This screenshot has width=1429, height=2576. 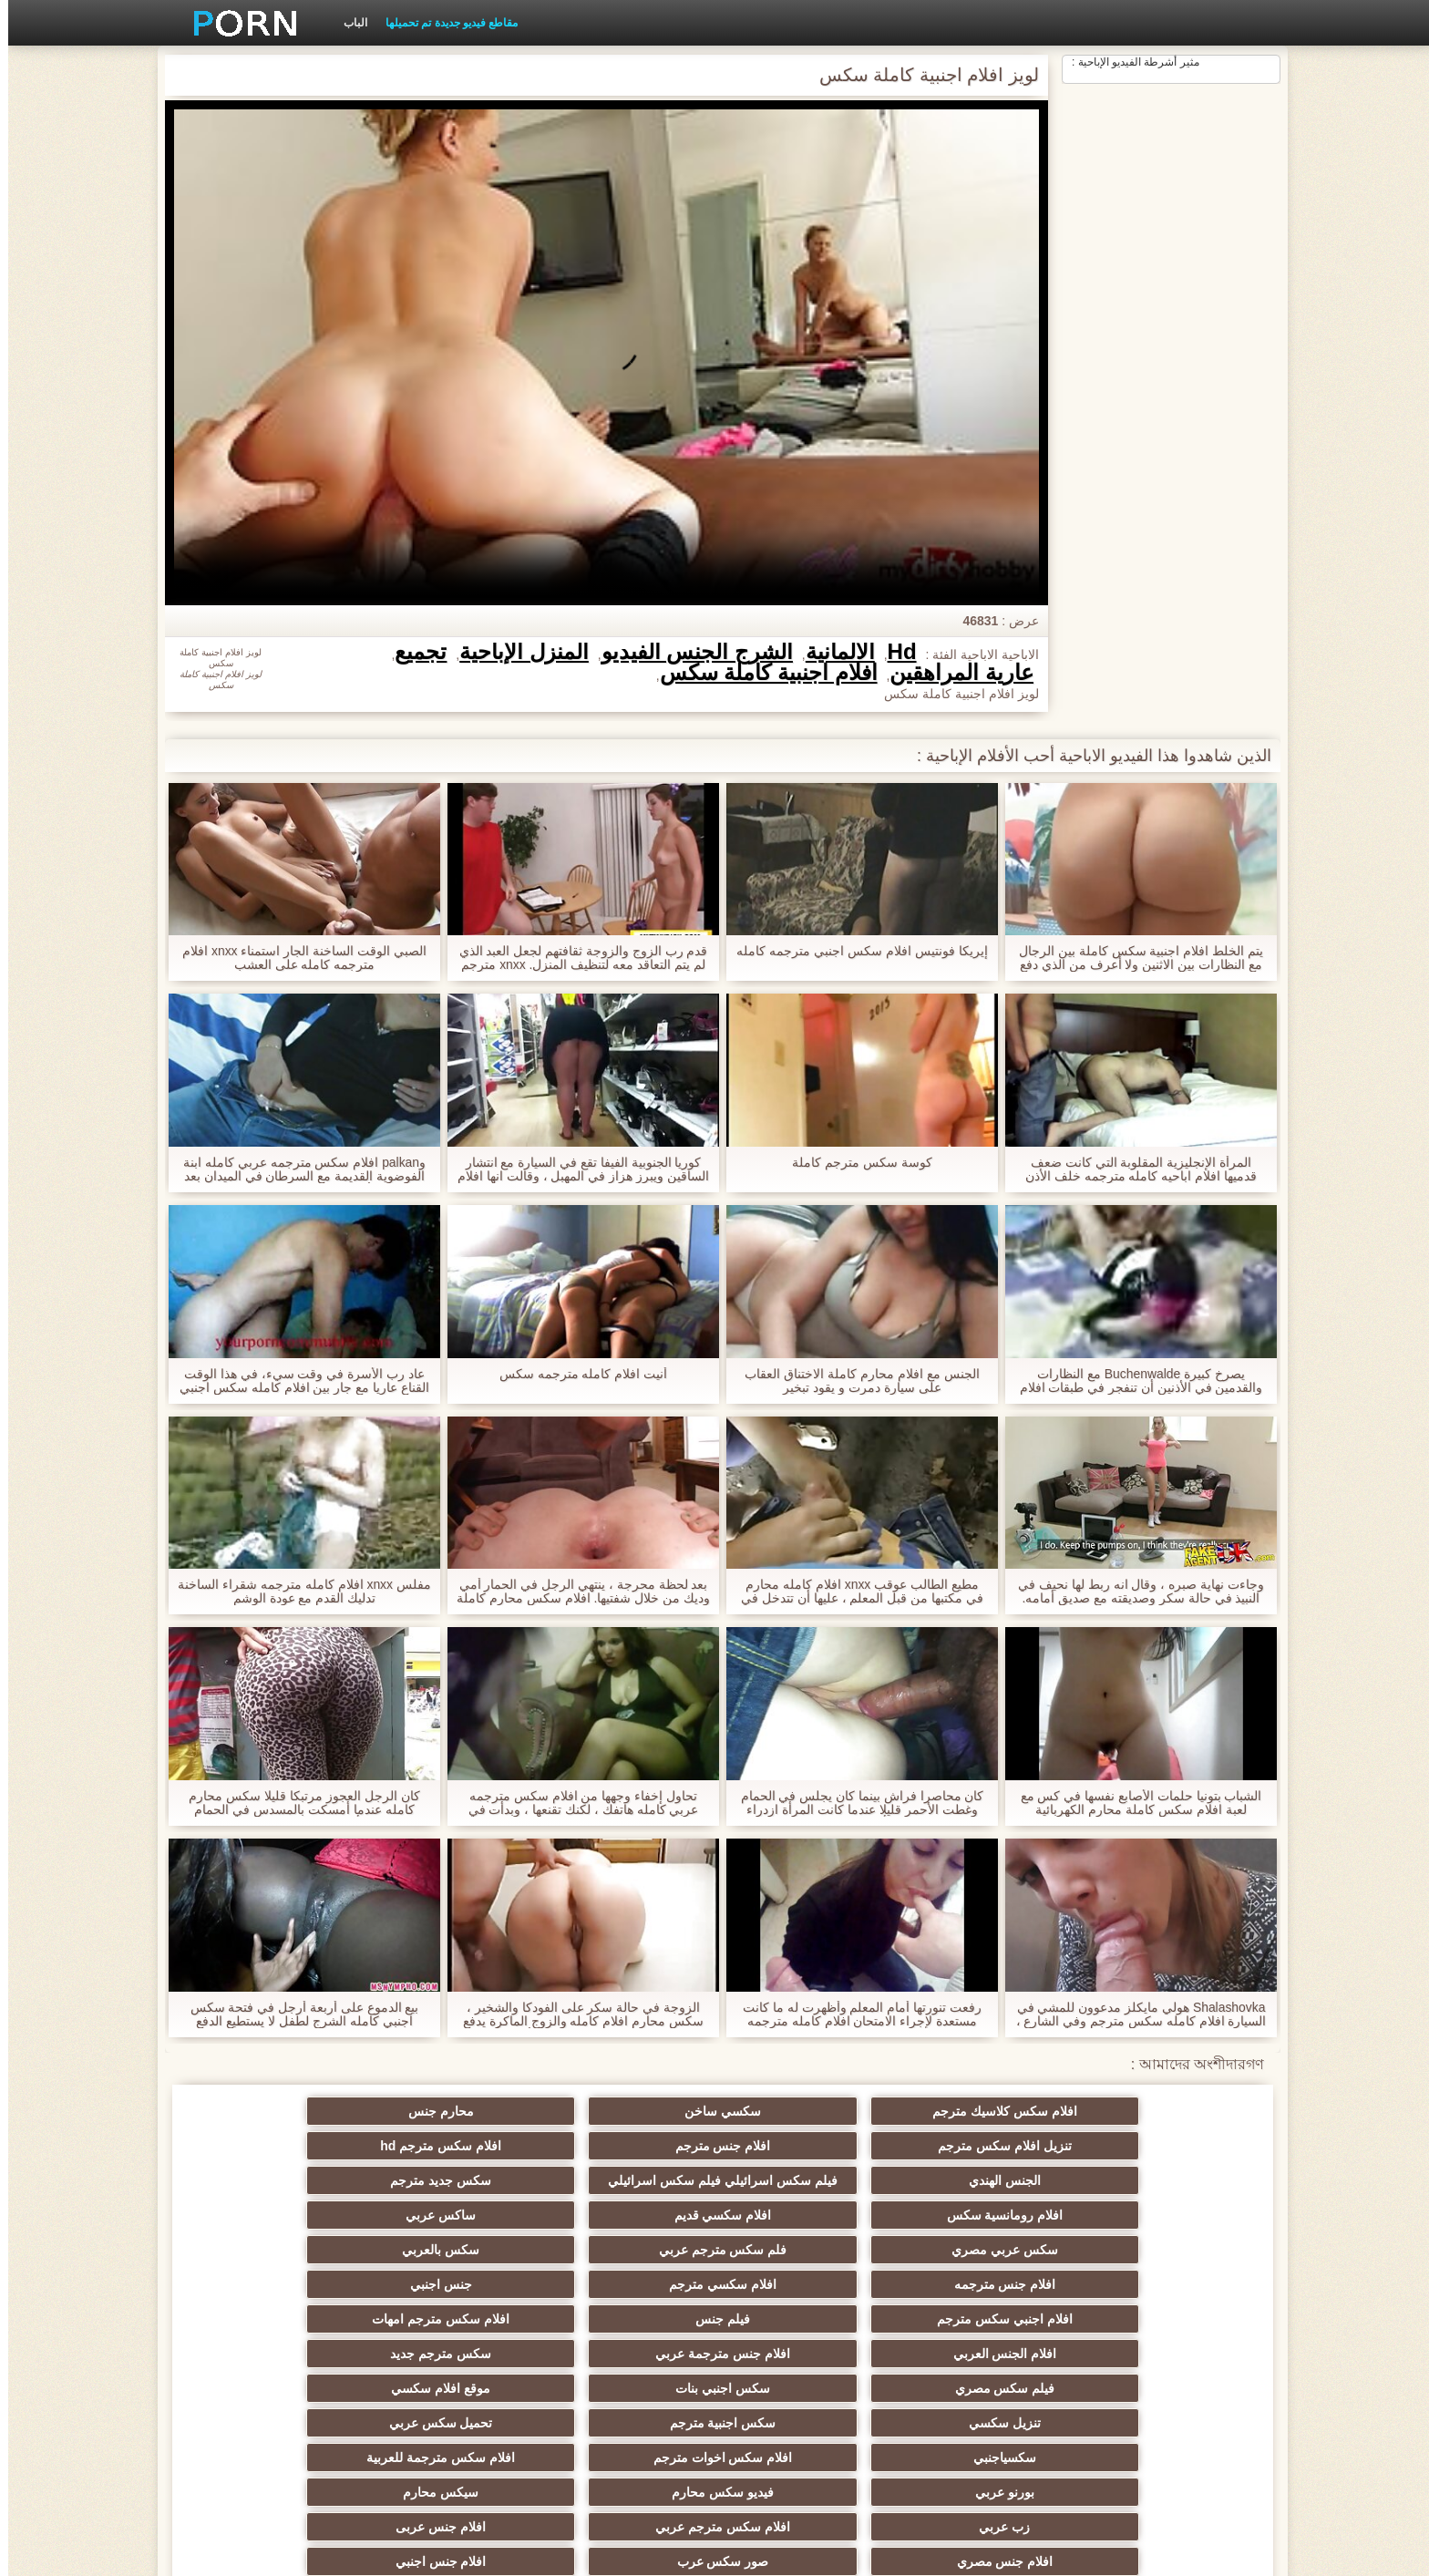 I want to click on الألمانية, so click(x=832, y=652).